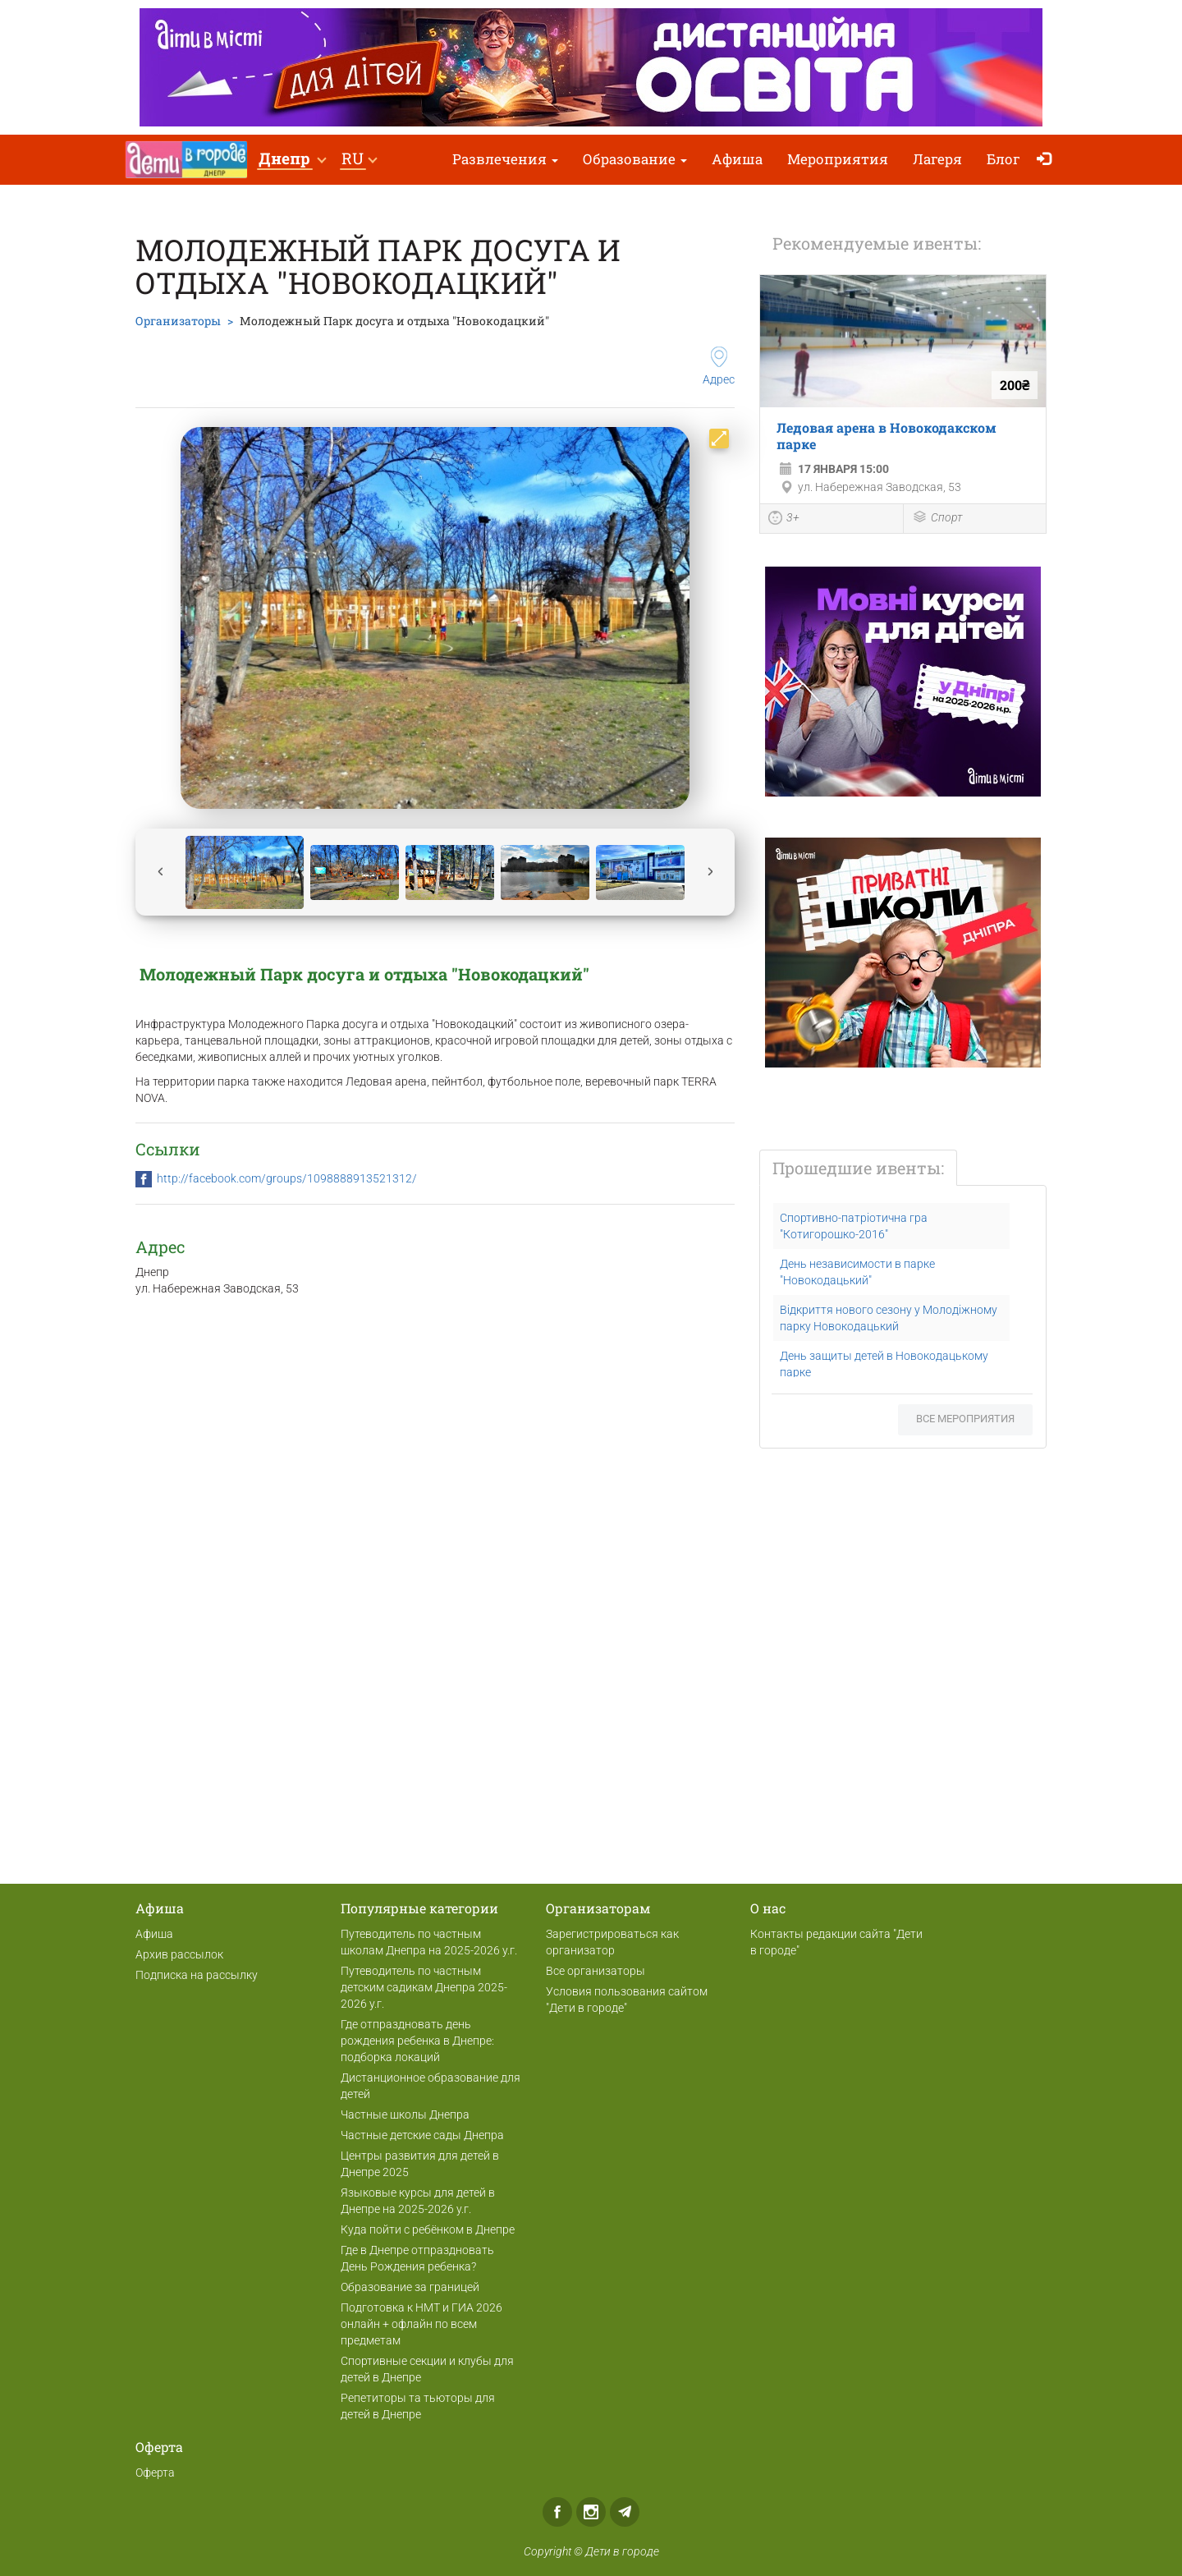 The height and width of the screenshot is (2576, 1182). Describe the element at coordinates (635, 158) in the screenshot. I see `Образование` at that location.